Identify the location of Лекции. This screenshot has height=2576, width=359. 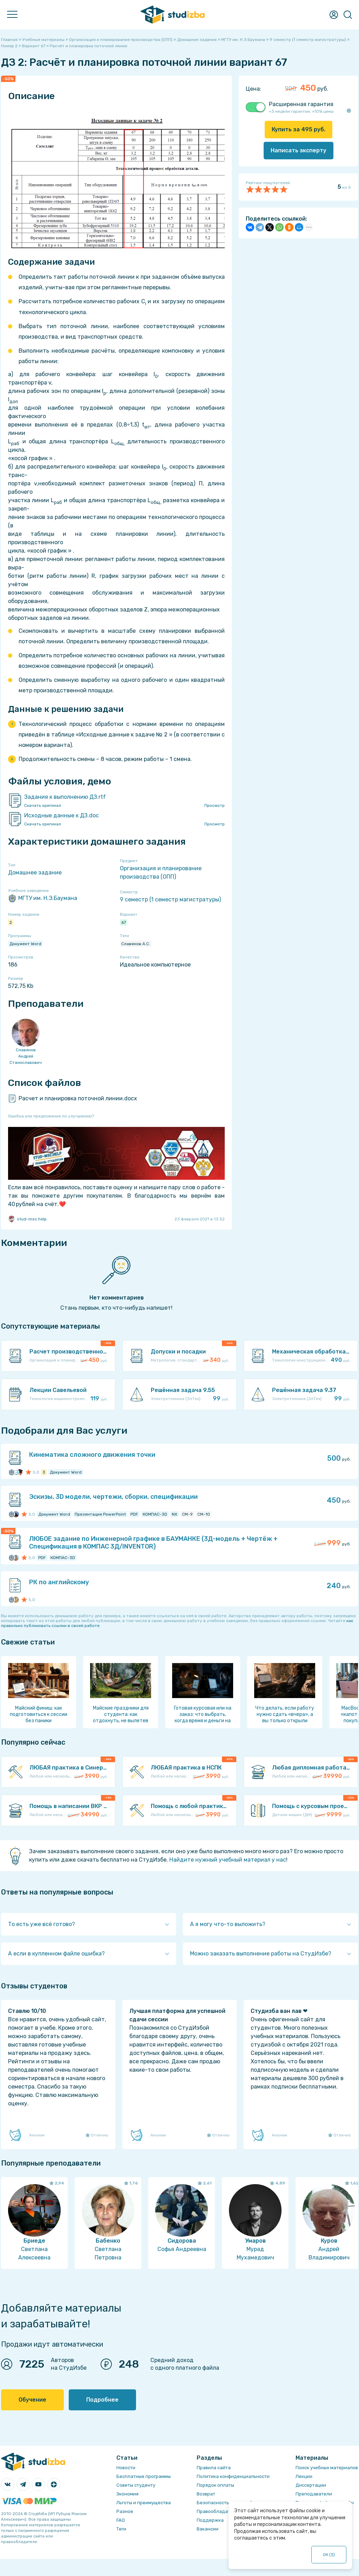
(304, 2476).